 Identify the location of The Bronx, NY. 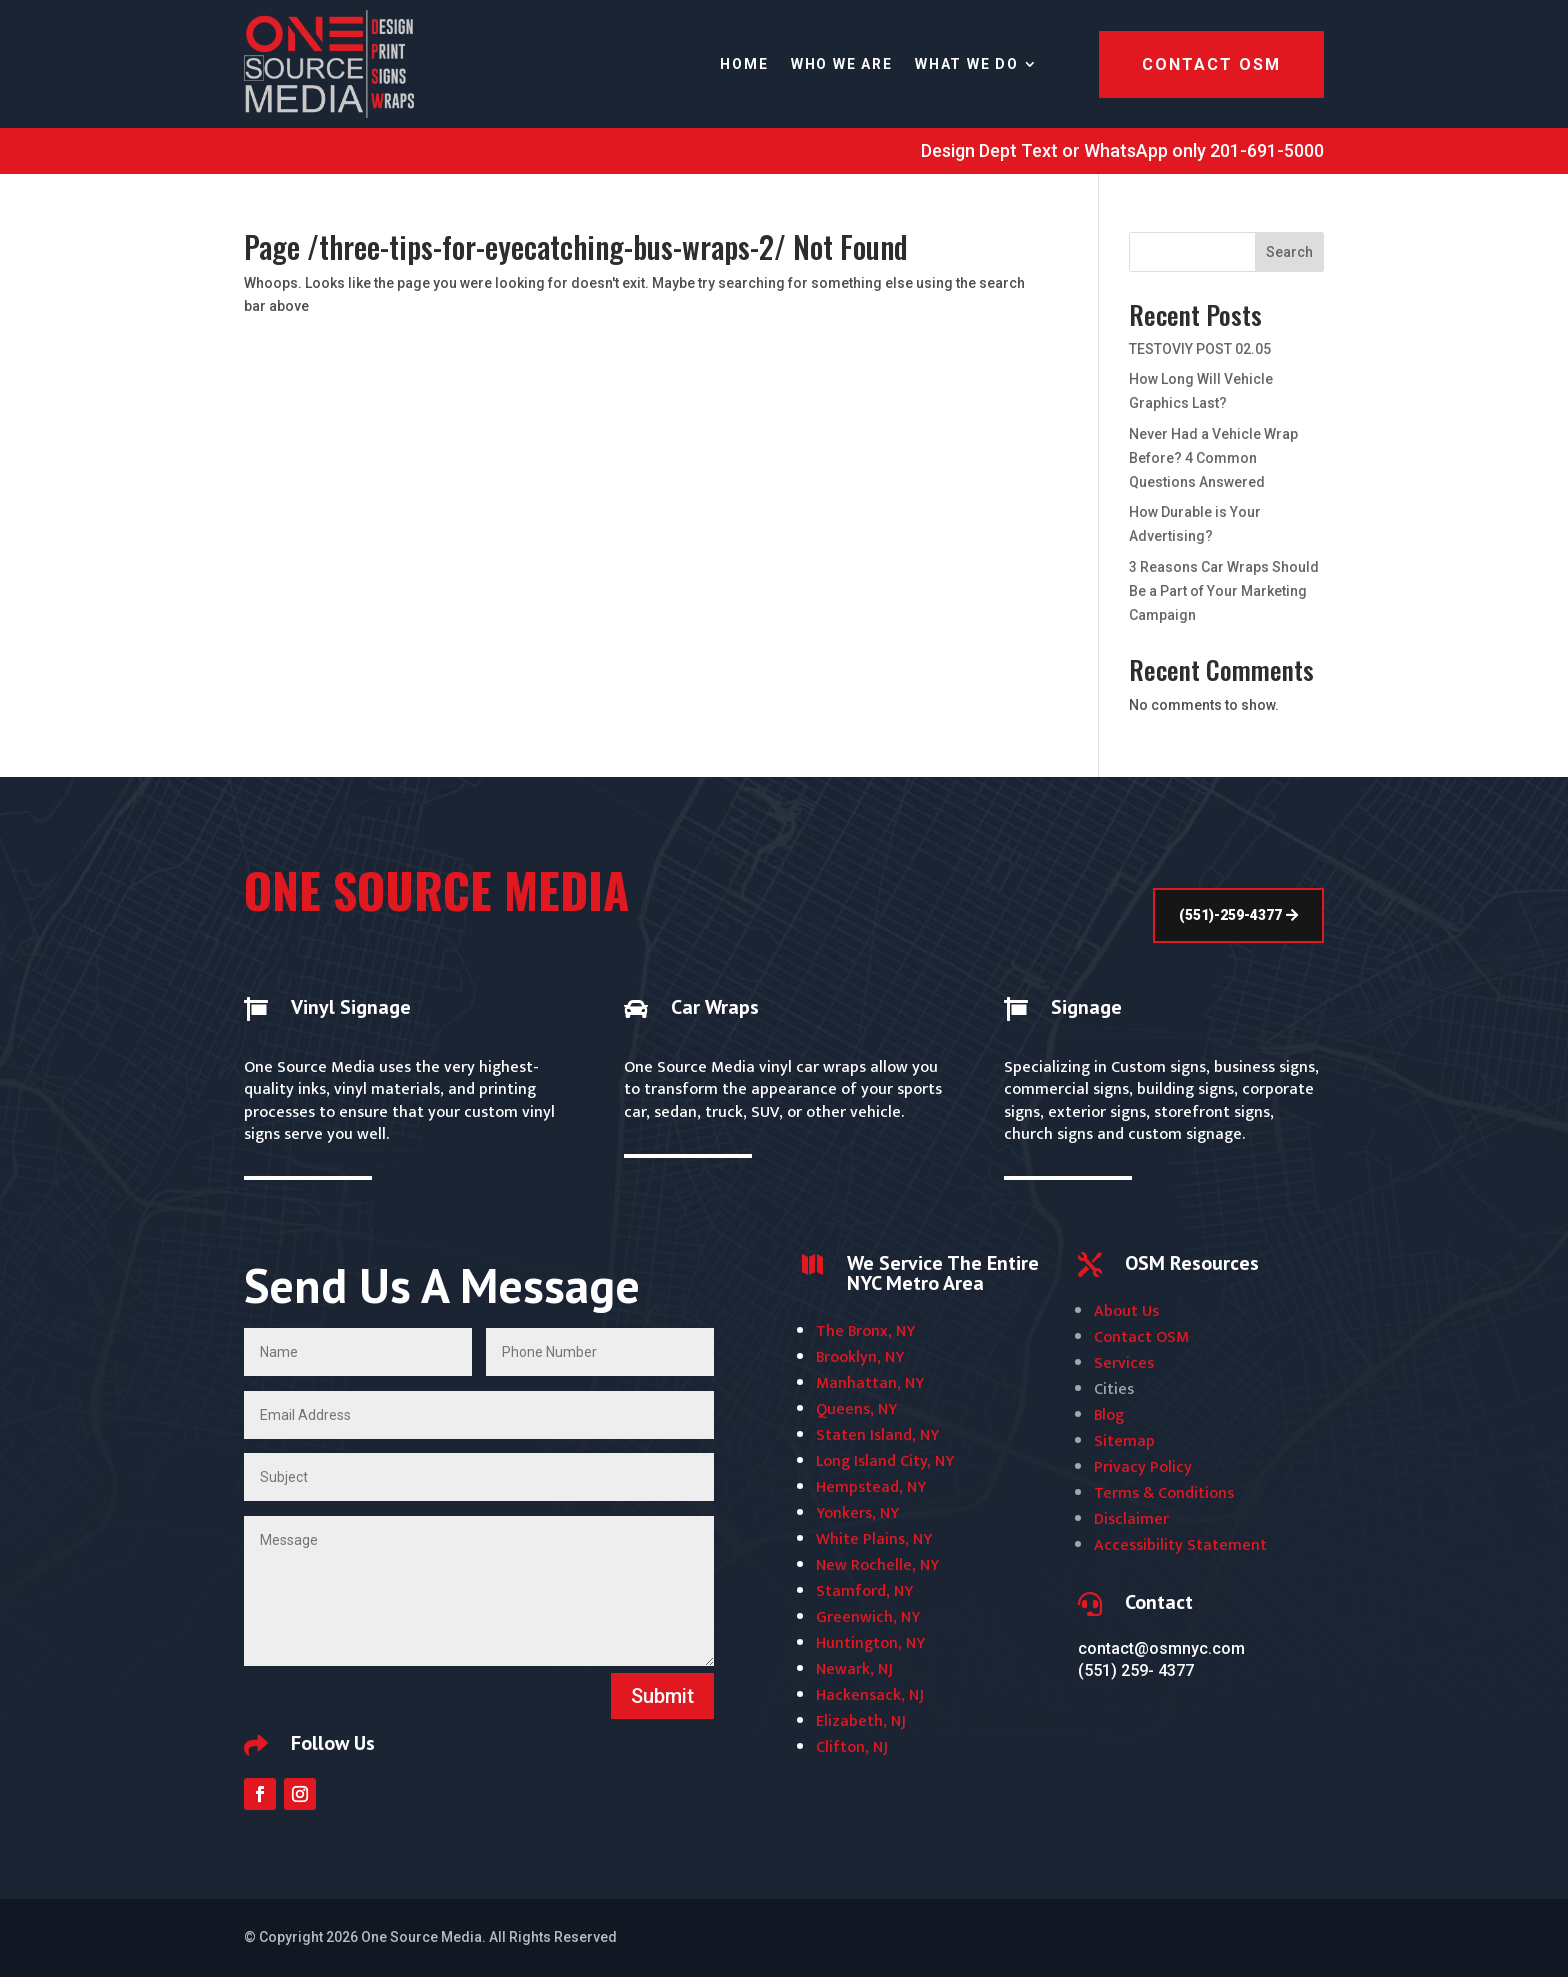
(865, 1331).